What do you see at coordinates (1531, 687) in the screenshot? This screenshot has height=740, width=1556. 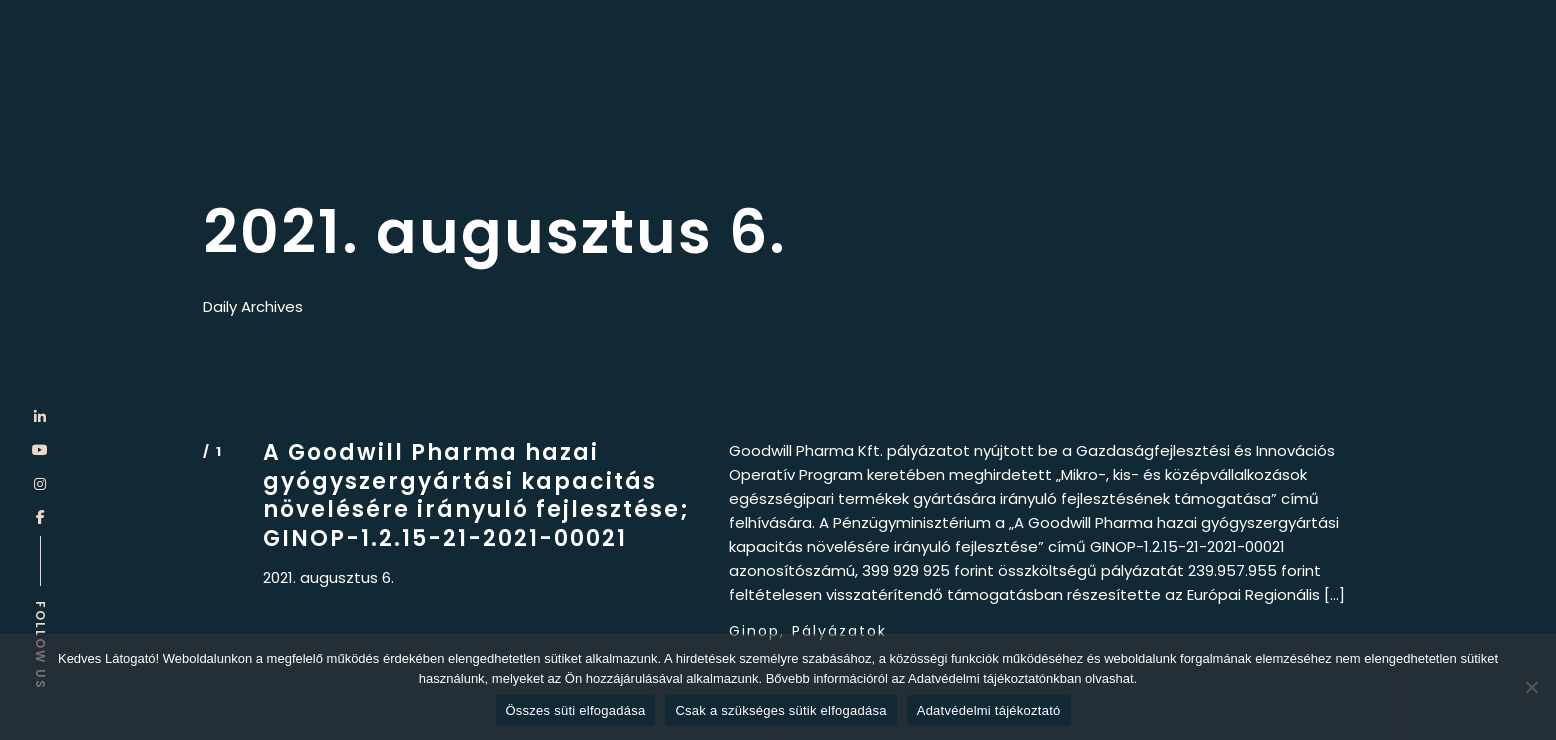 I see `[Csak a szükséges sütik elfogadása]` at bounding box center [1531, 687].